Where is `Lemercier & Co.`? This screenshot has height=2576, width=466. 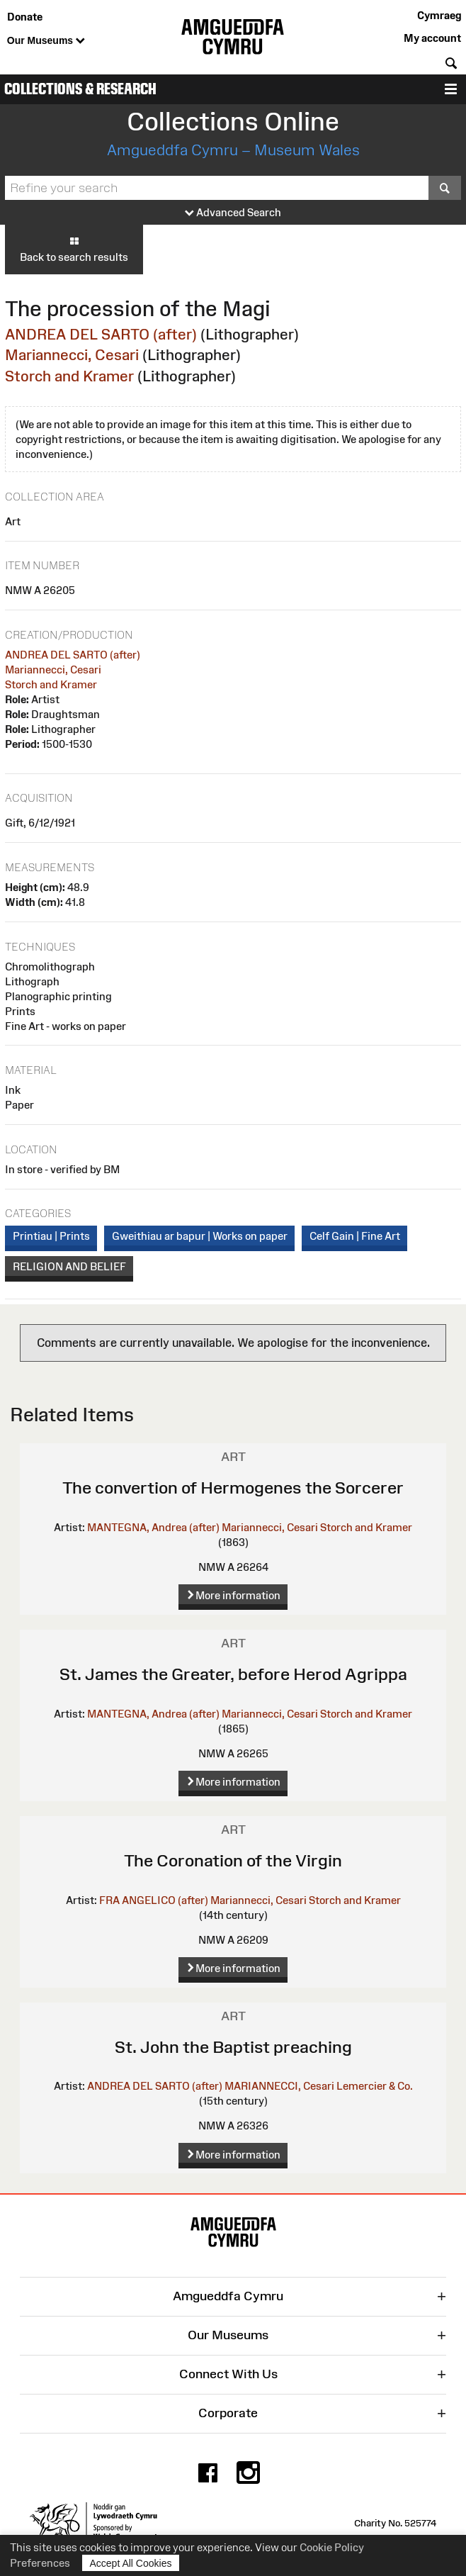 Lemercier & Co. is located at coordinates (374, 2086).